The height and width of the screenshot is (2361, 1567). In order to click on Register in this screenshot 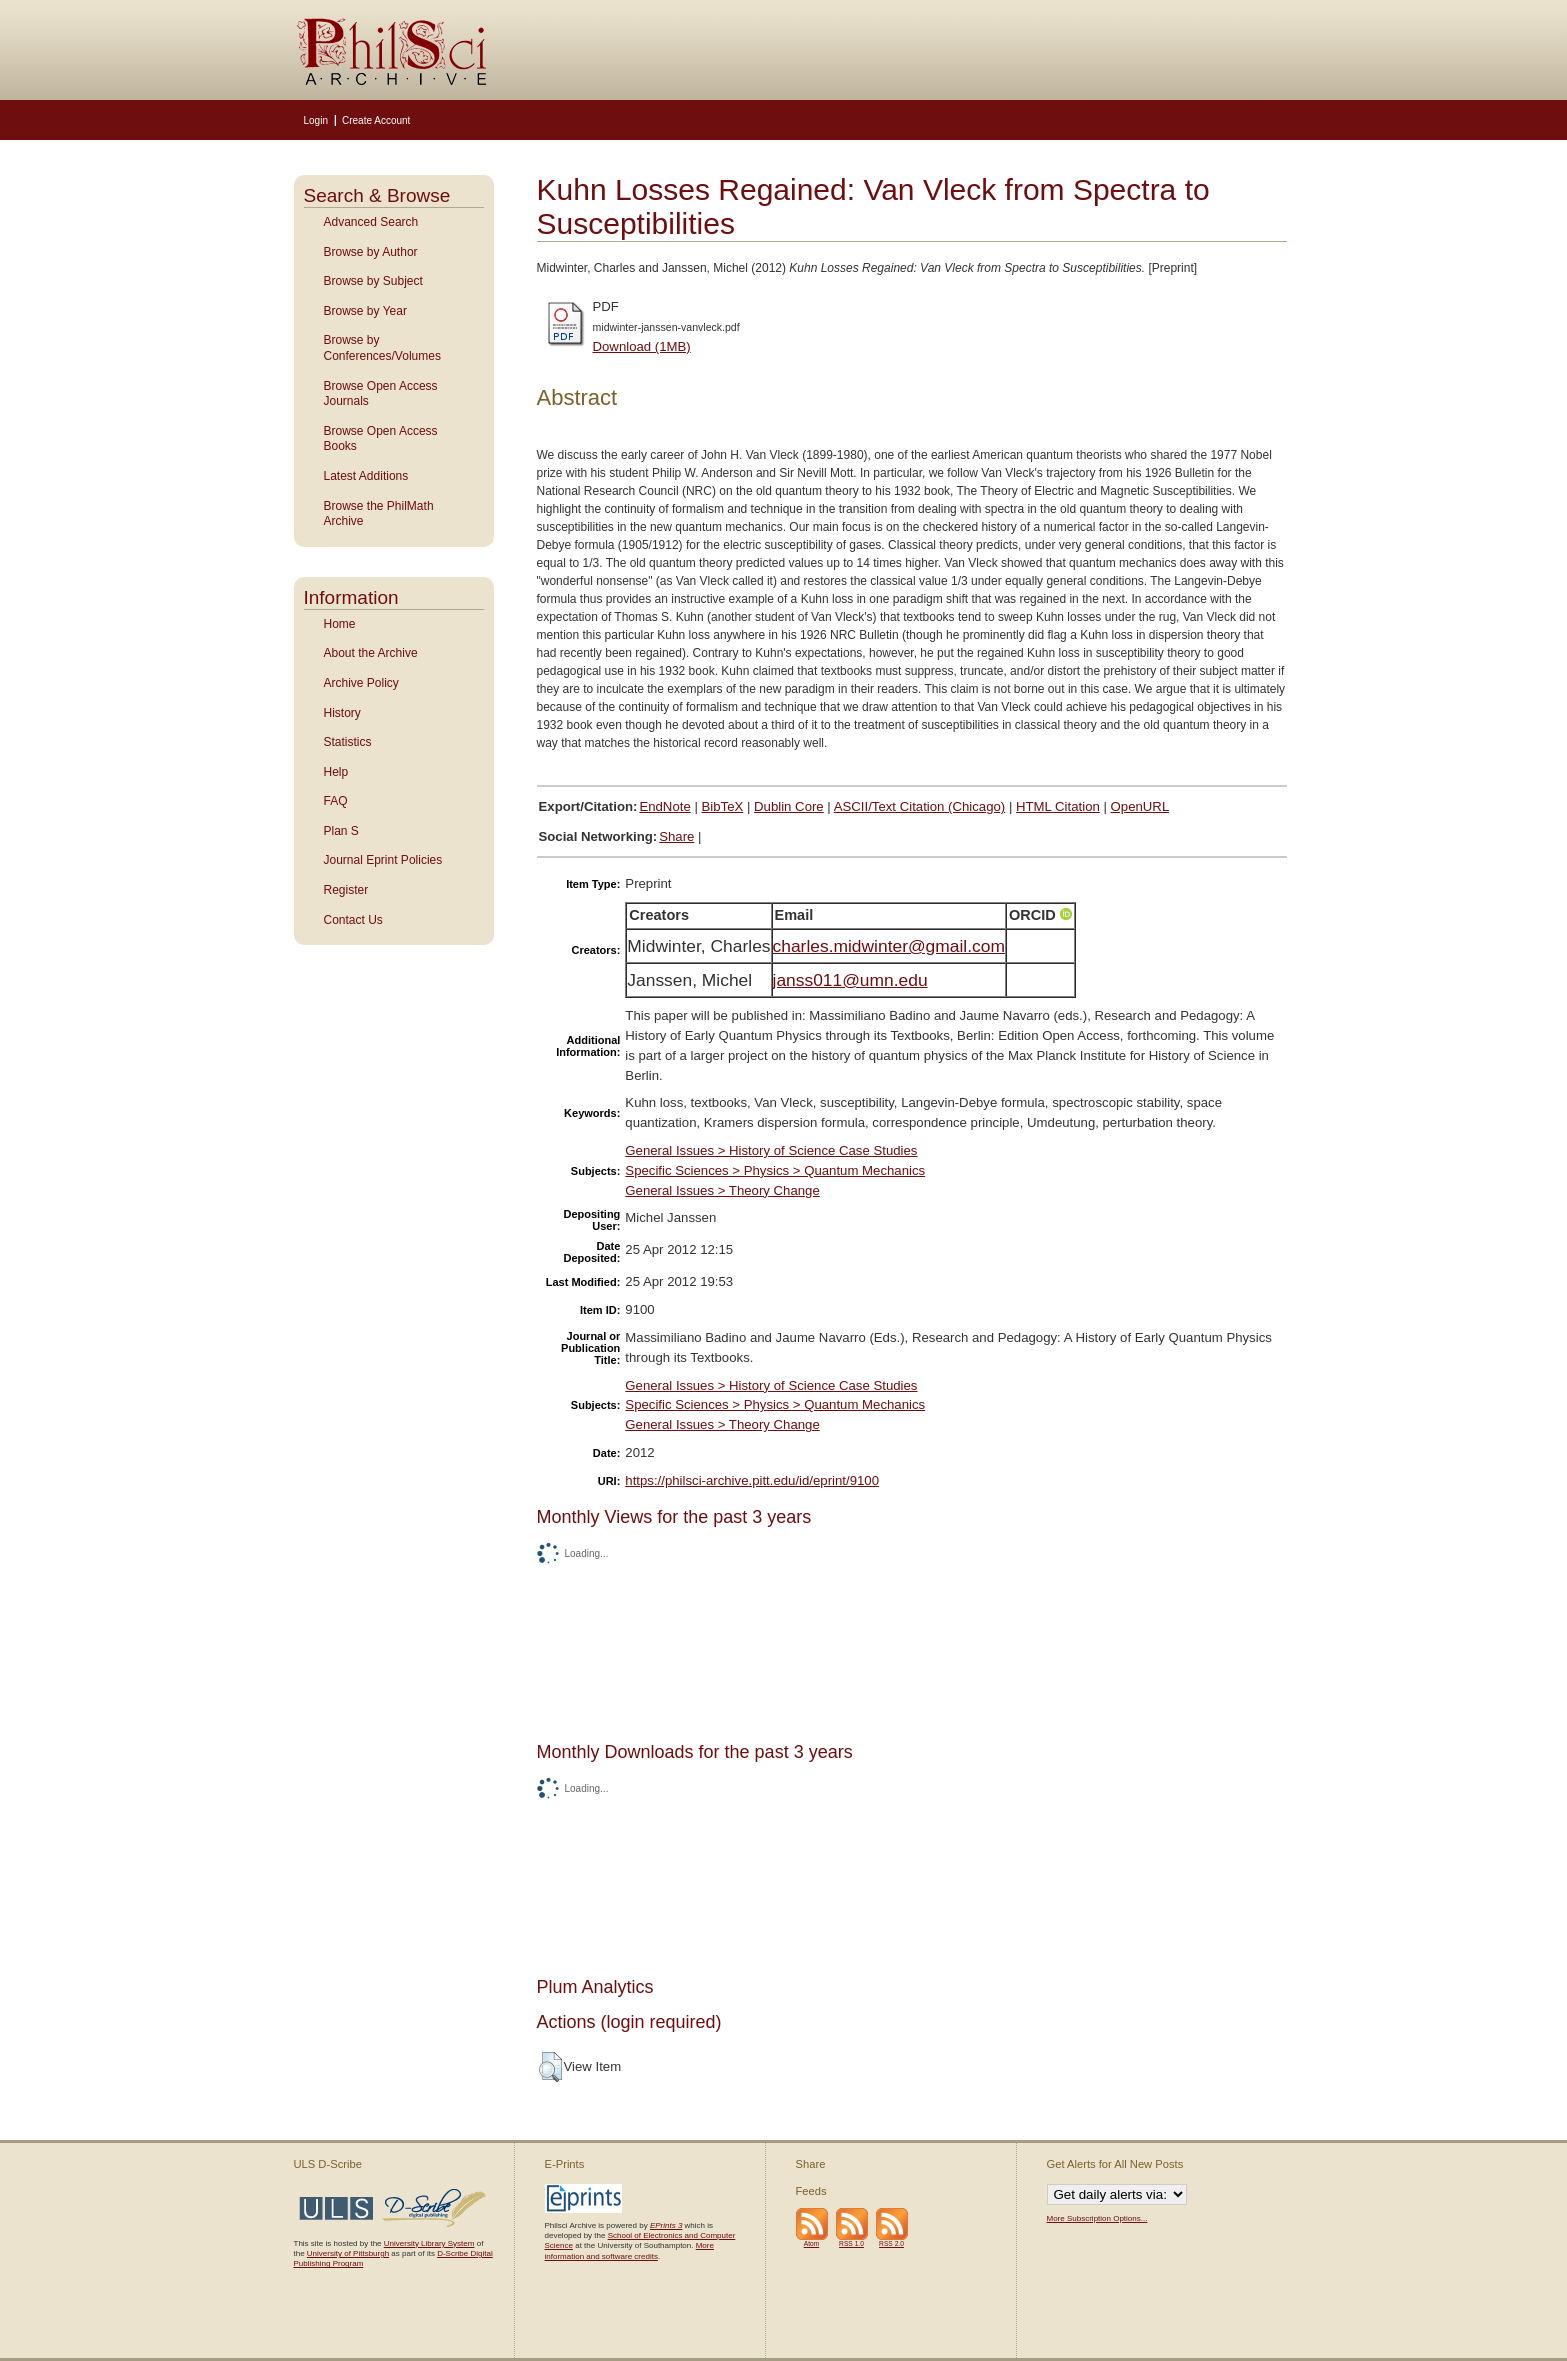, I will do `click(346, 890)`.